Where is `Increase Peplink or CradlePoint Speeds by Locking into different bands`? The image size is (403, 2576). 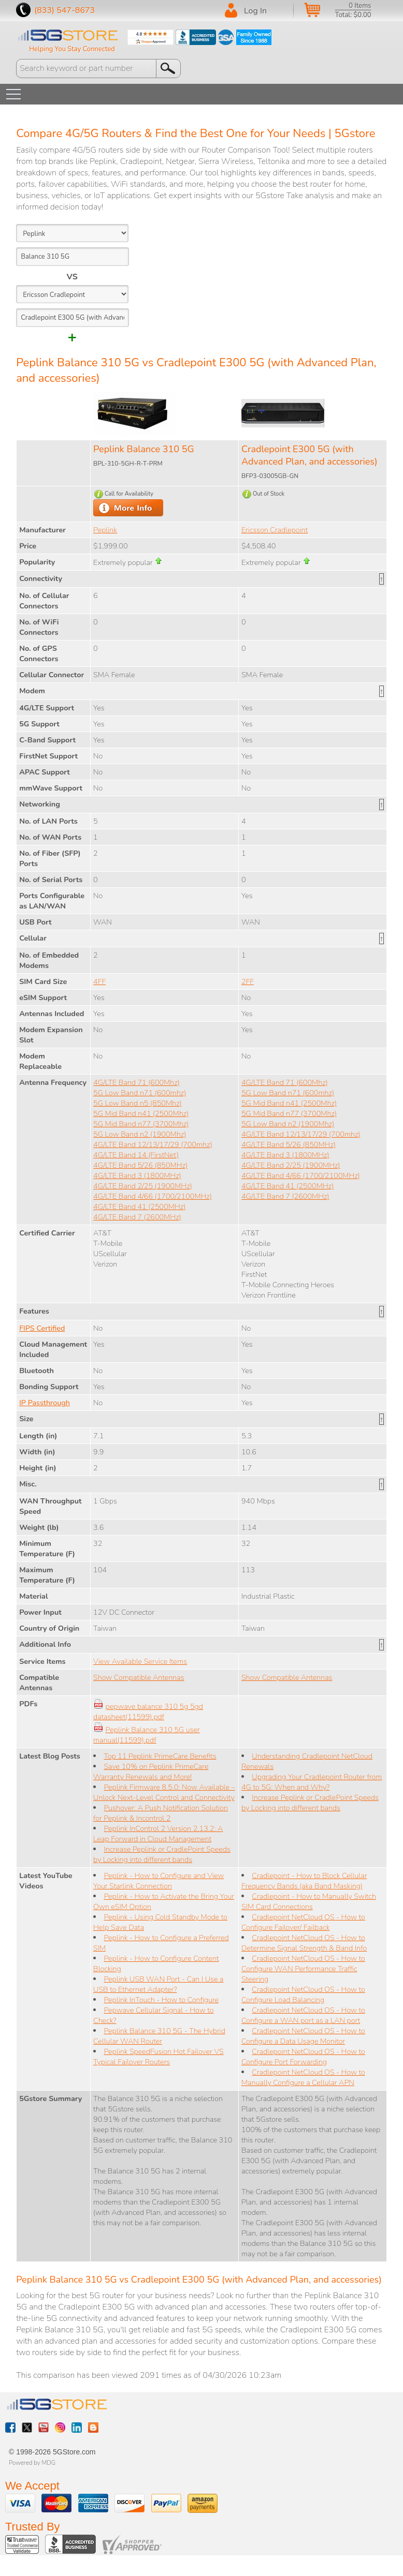 Increase Peplink or CradlePoint Speeds by Locking into different bands is located at coordinates (162, 1854).